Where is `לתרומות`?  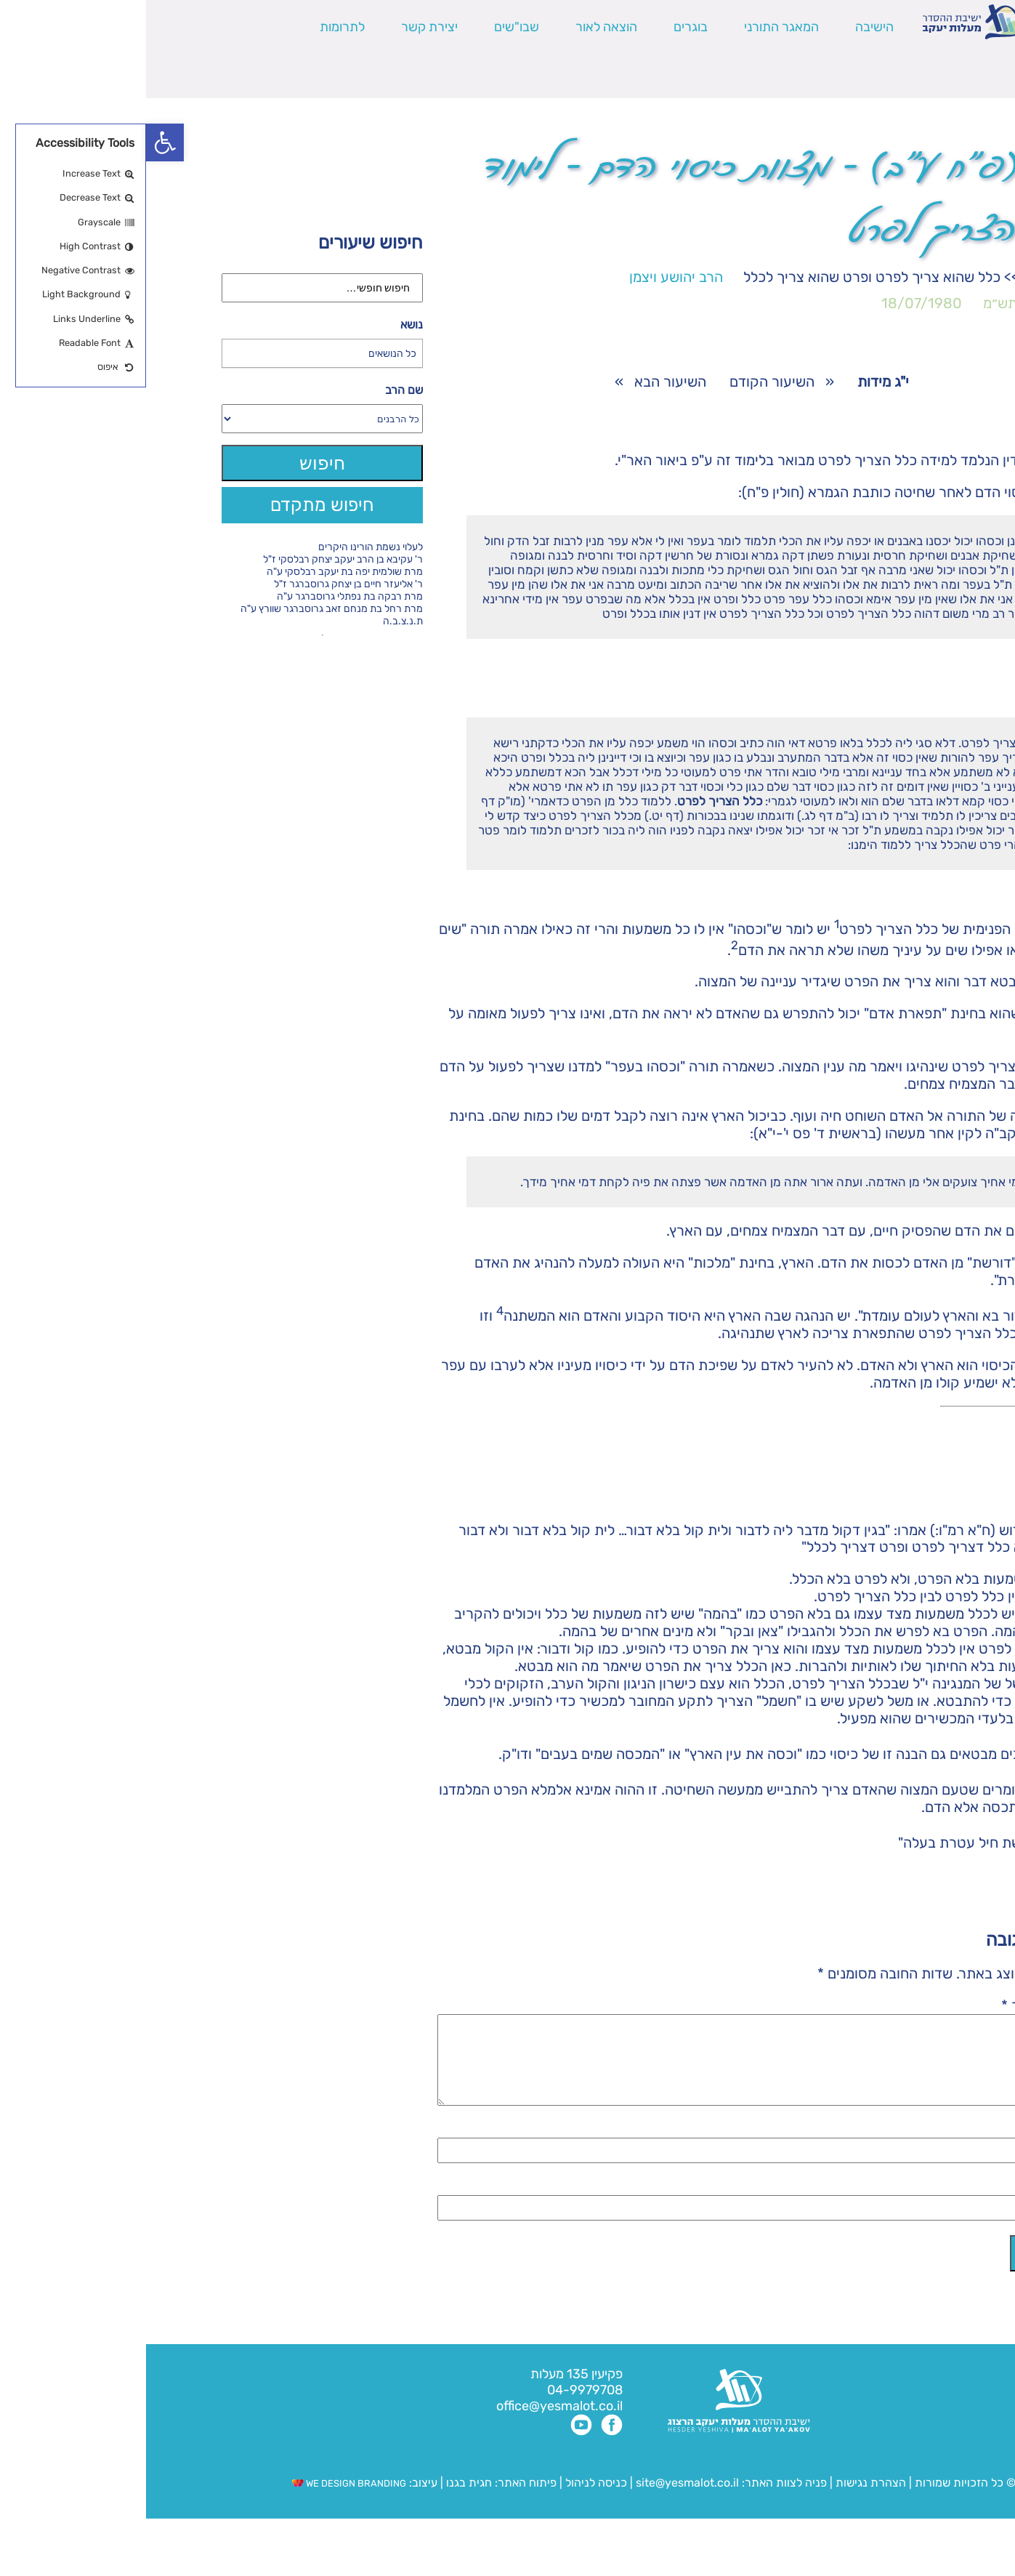
לתרומות is located at coordinates (196, 27).